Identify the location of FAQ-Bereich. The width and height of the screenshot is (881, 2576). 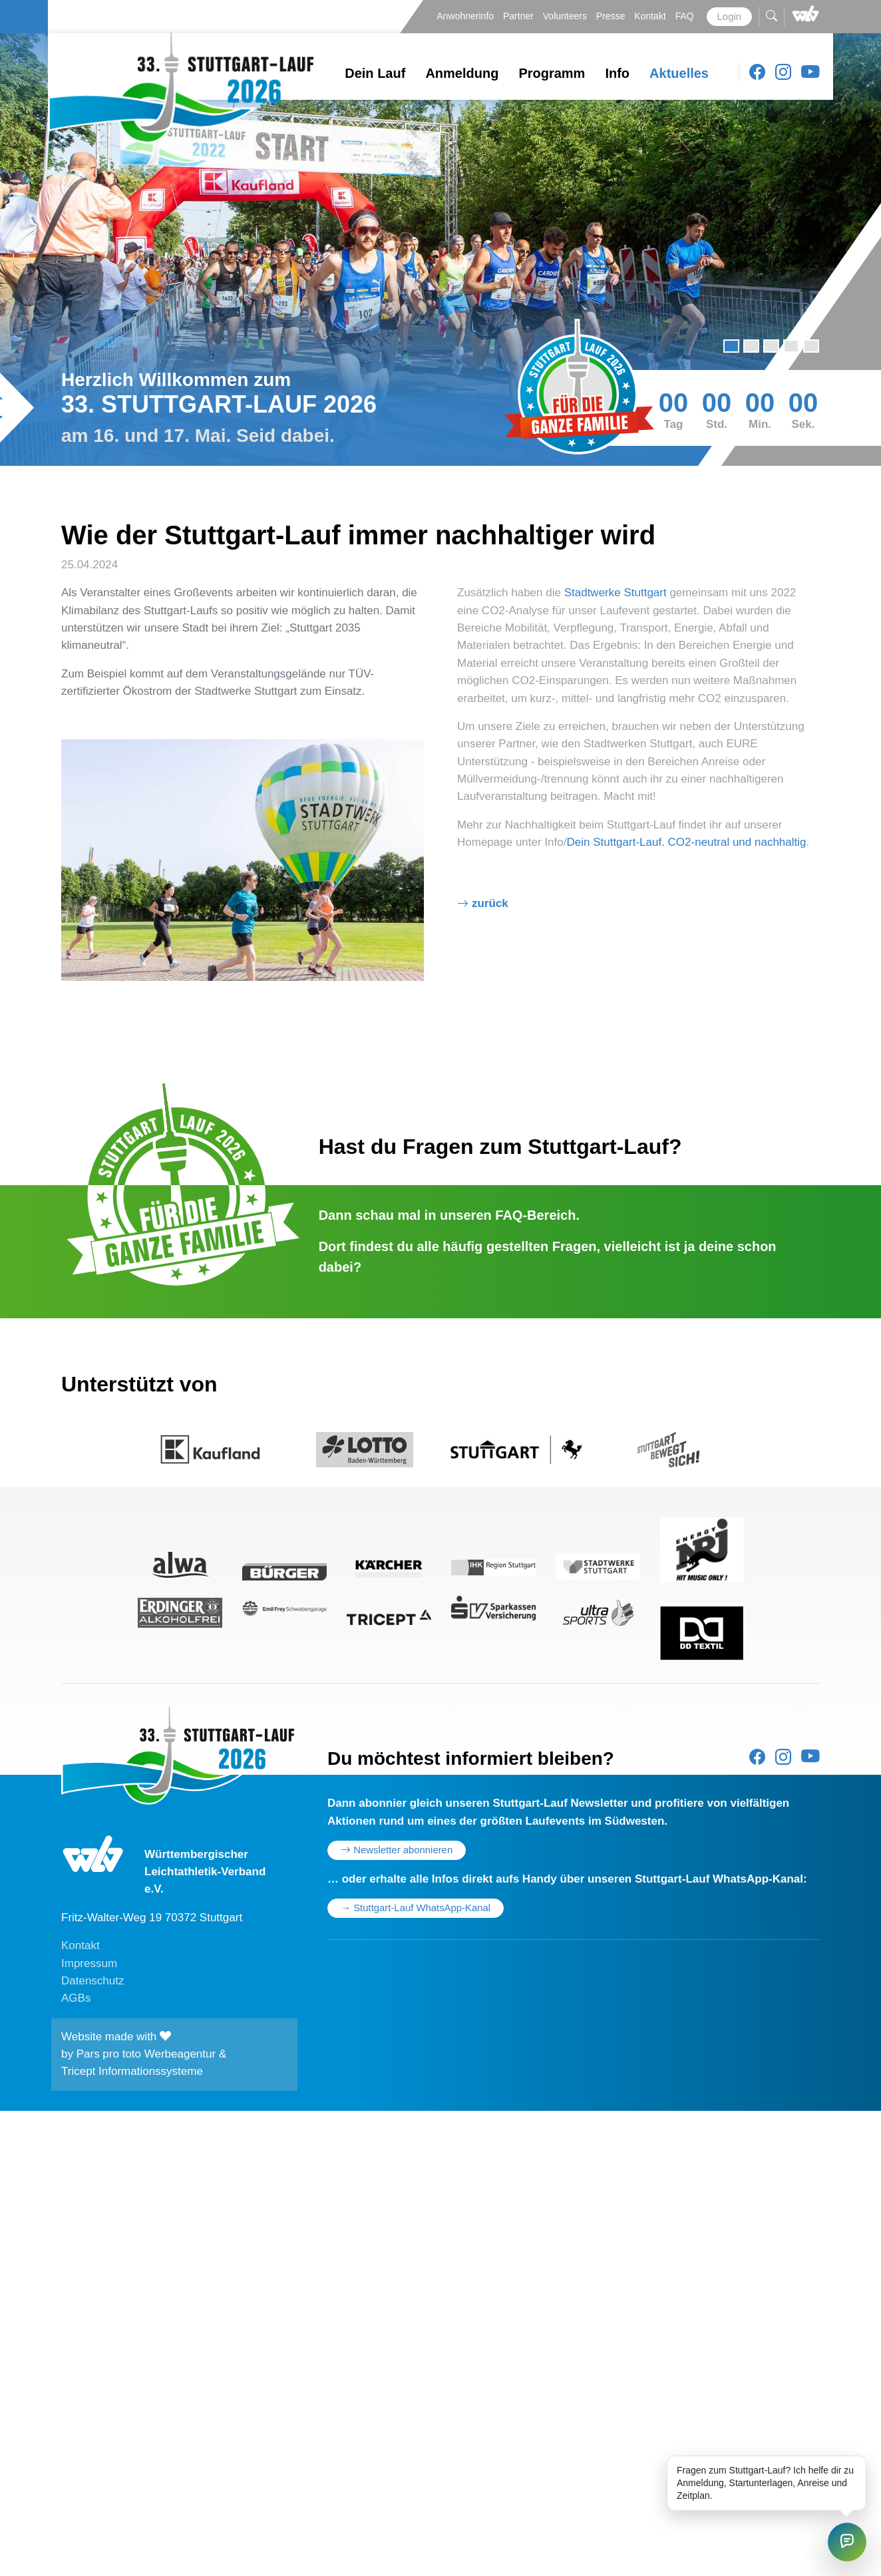
(535, 1215).